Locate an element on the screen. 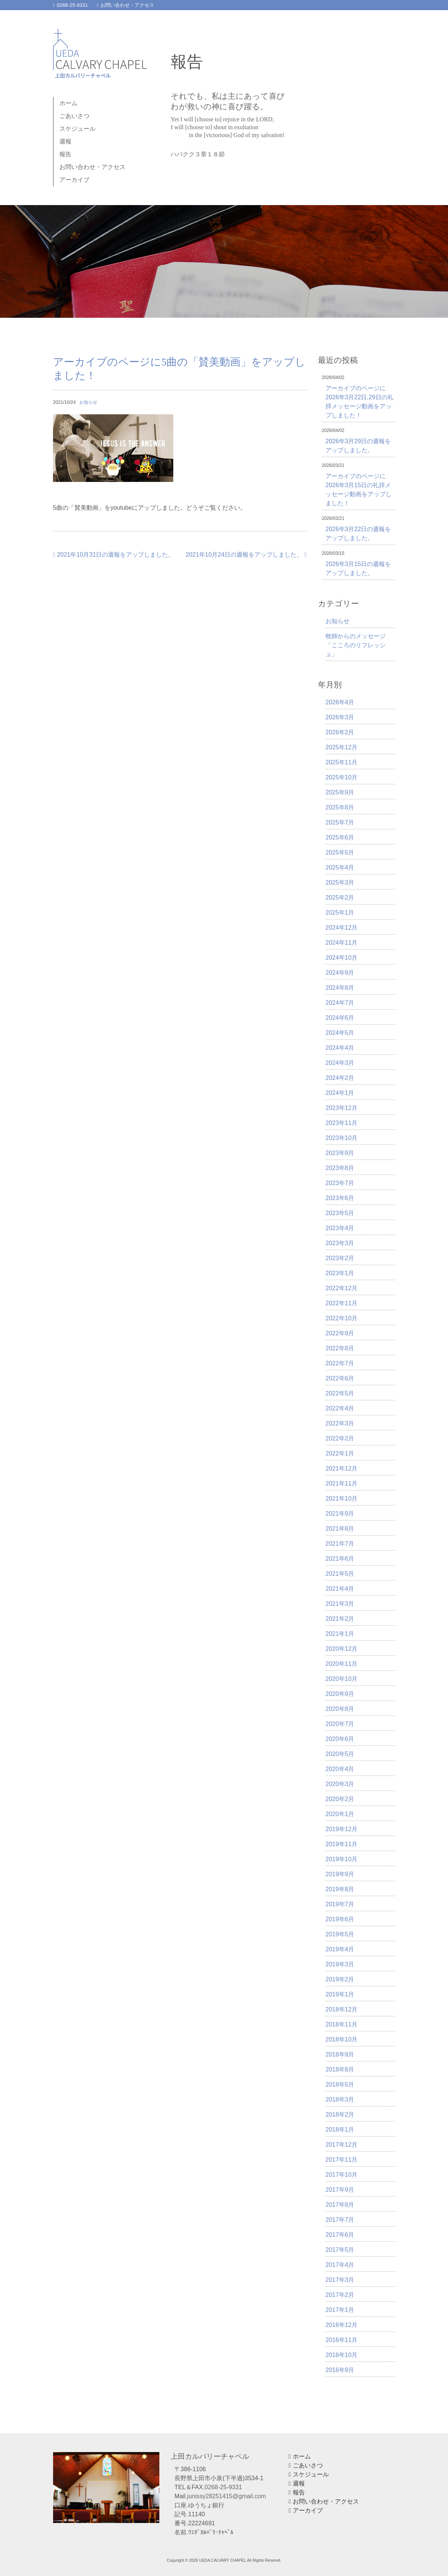 This screenshot has width=448, height=2576. 2021年10月 is located at coordinates (341, 1498).